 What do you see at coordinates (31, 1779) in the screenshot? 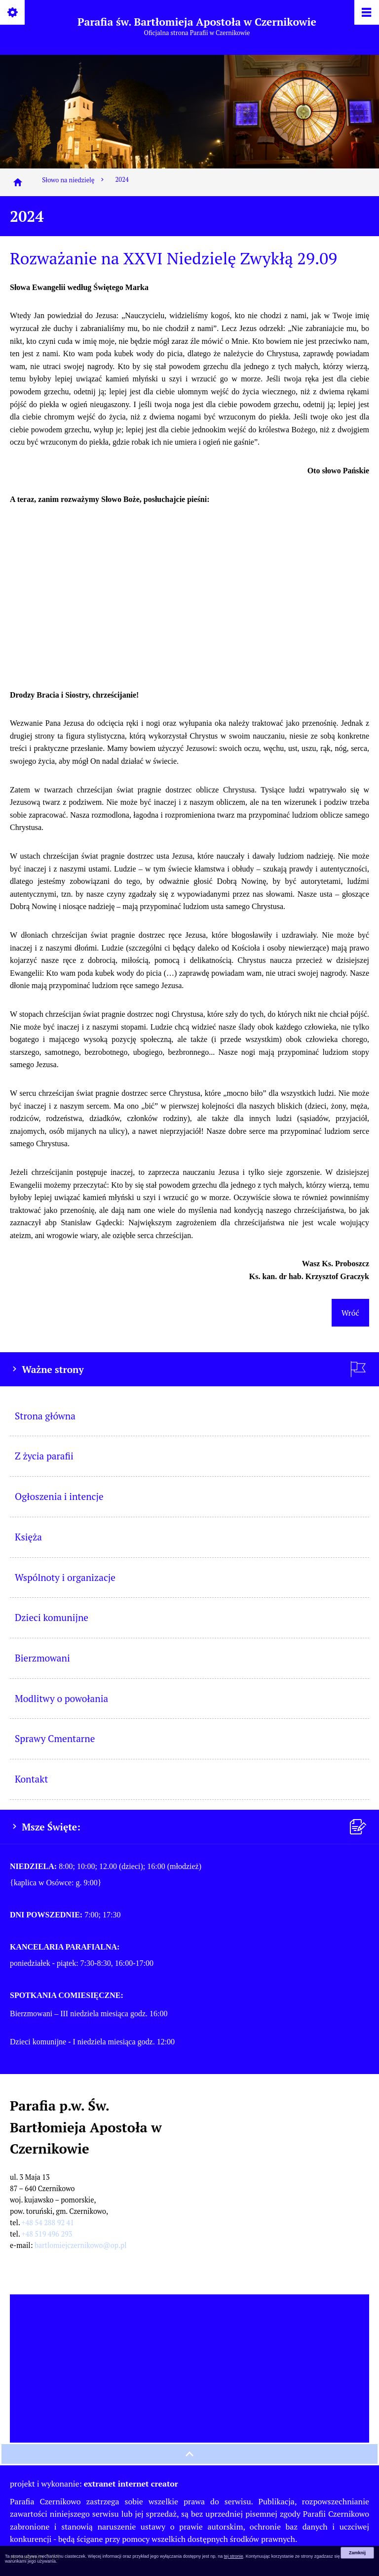
I see `Kontakt [menuitem]` at bounding box center [31, 1779].